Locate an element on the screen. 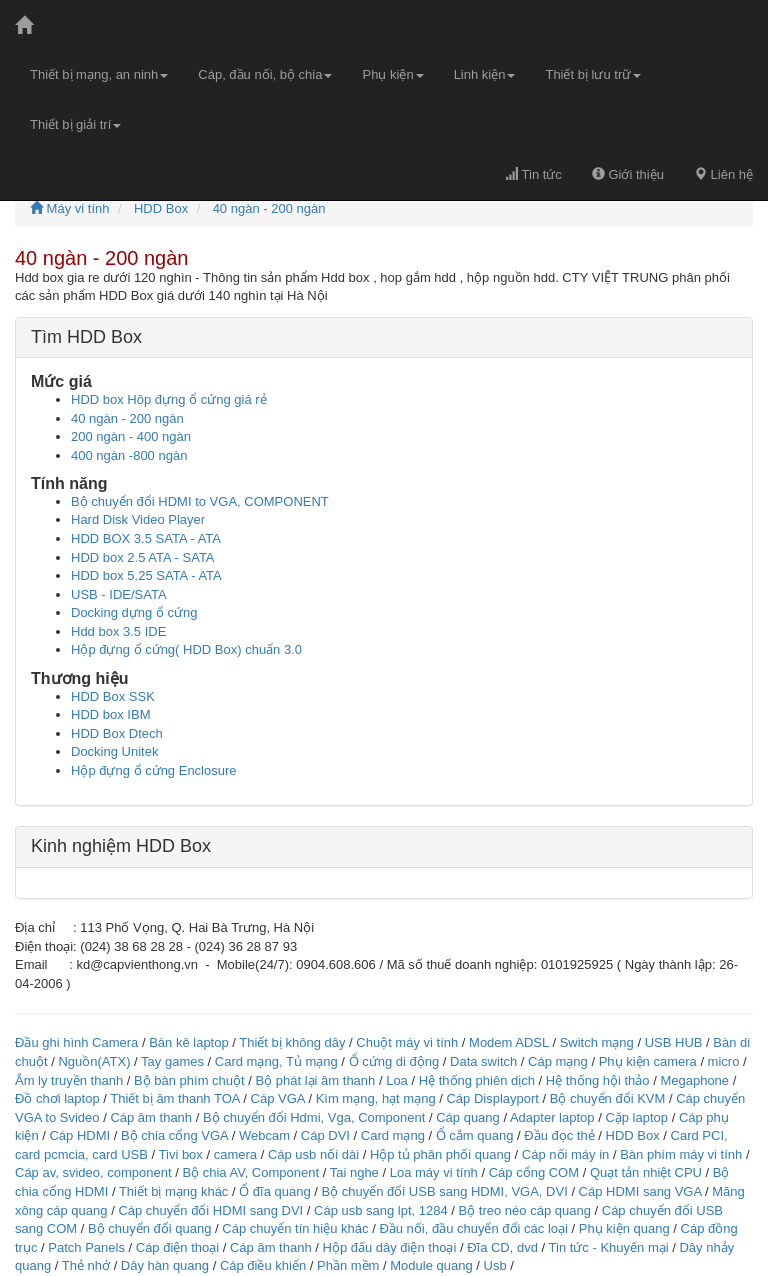  Hộp tủ phân phối quang is located at coordinates (440, 1154).